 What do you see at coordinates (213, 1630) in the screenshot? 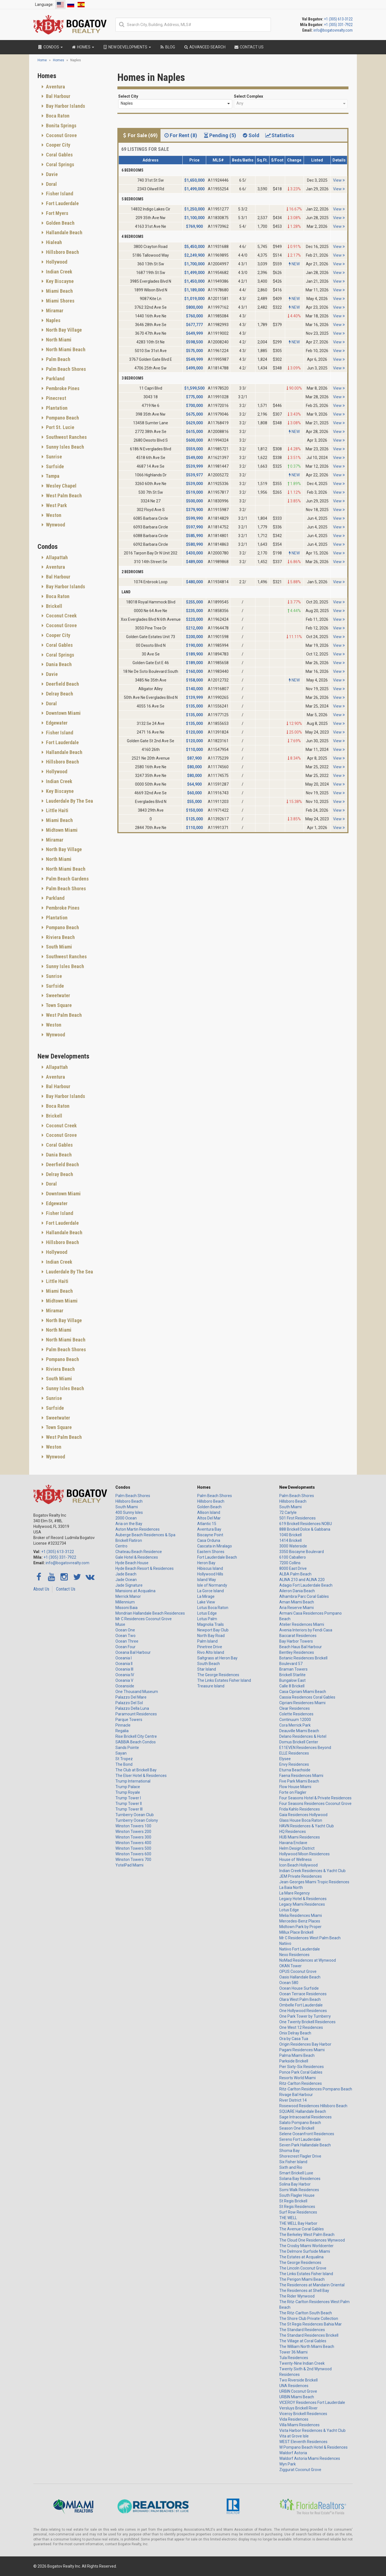
I see `Newport Bay Club` at bounding box center [213, 1630].